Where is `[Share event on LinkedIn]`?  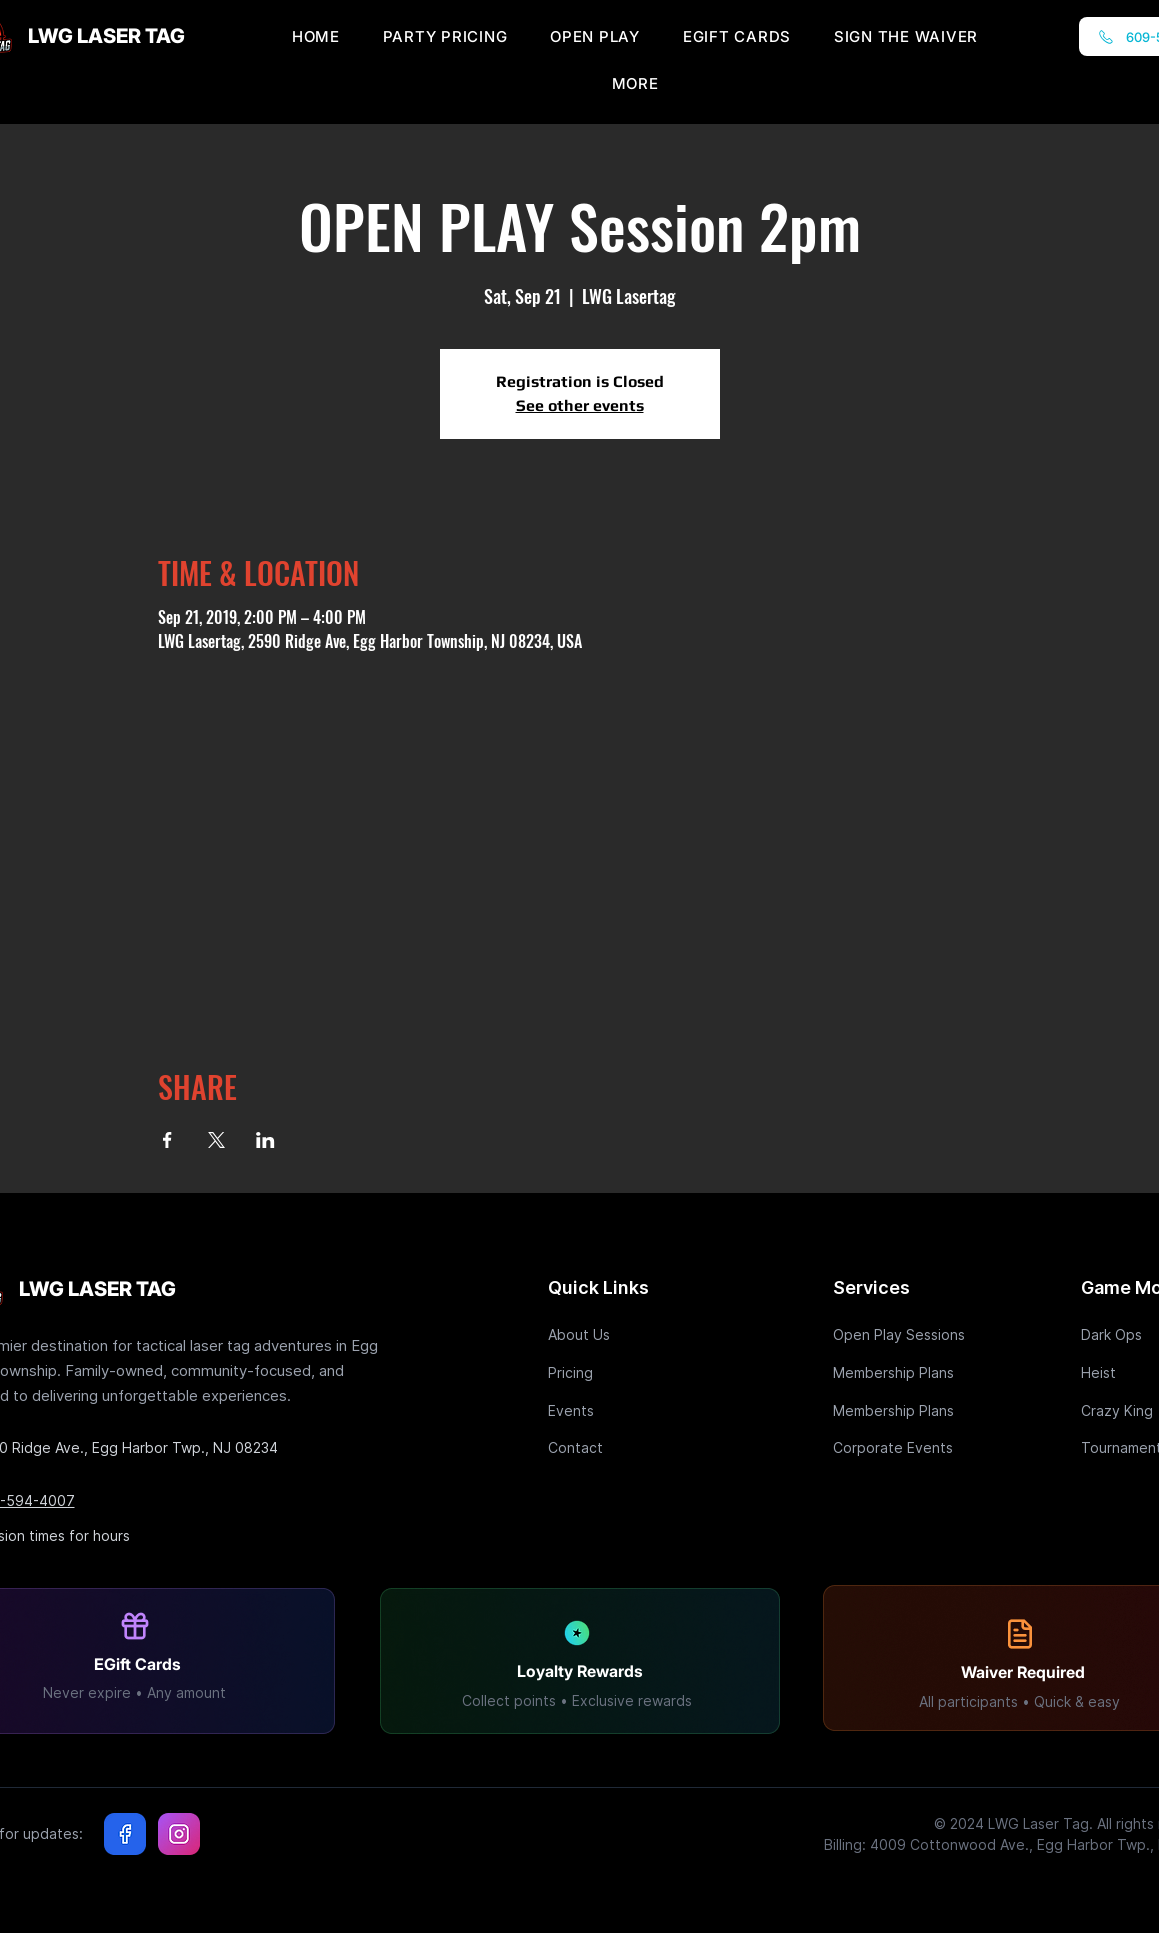 [Share event on LinkedIn] is located at coordinates (265, 1140).